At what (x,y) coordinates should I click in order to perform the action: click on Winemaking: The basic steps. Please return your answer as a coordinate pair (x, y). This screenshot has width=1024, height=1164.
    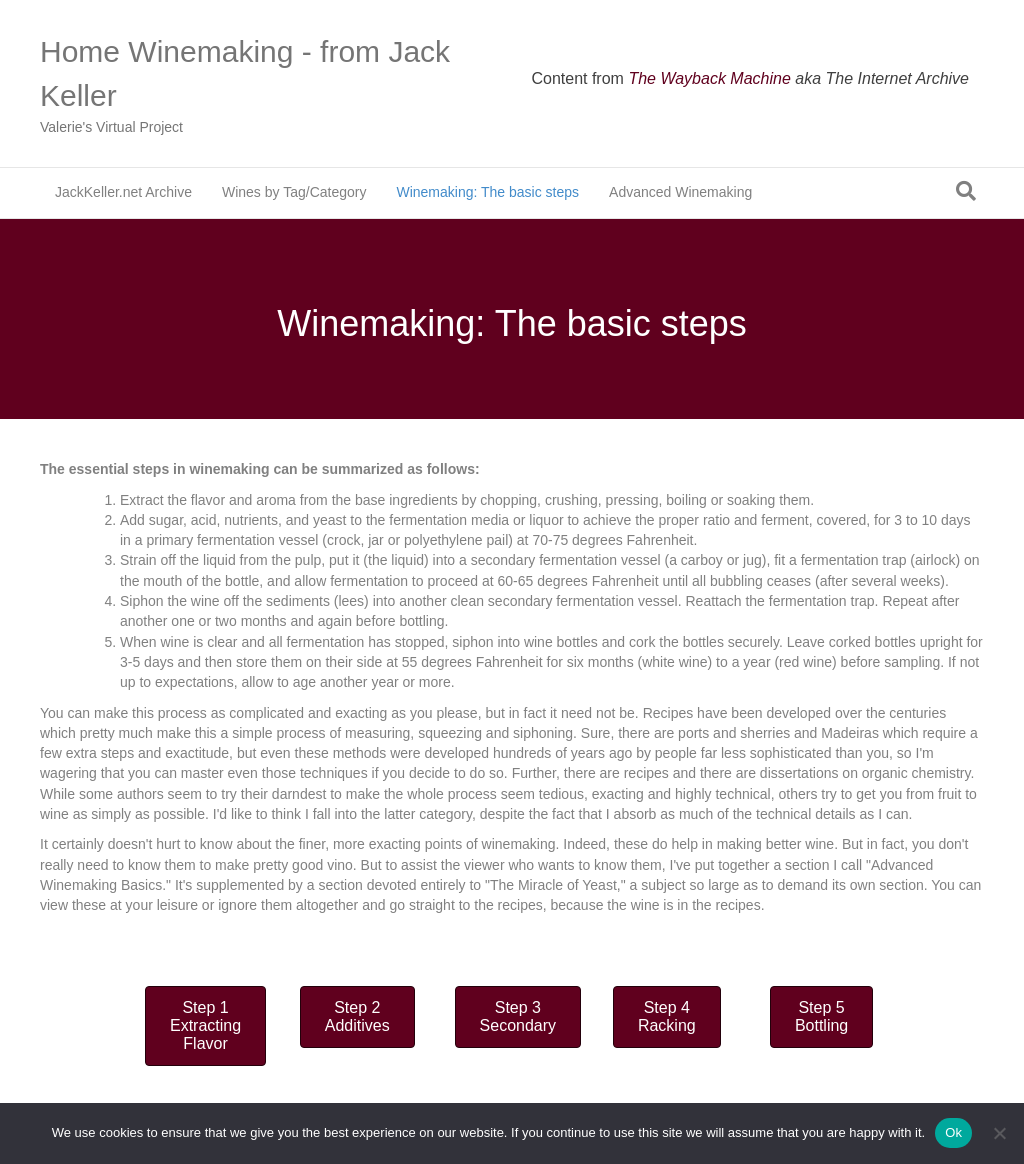
    Looking at the image, I should click on (487, 192).